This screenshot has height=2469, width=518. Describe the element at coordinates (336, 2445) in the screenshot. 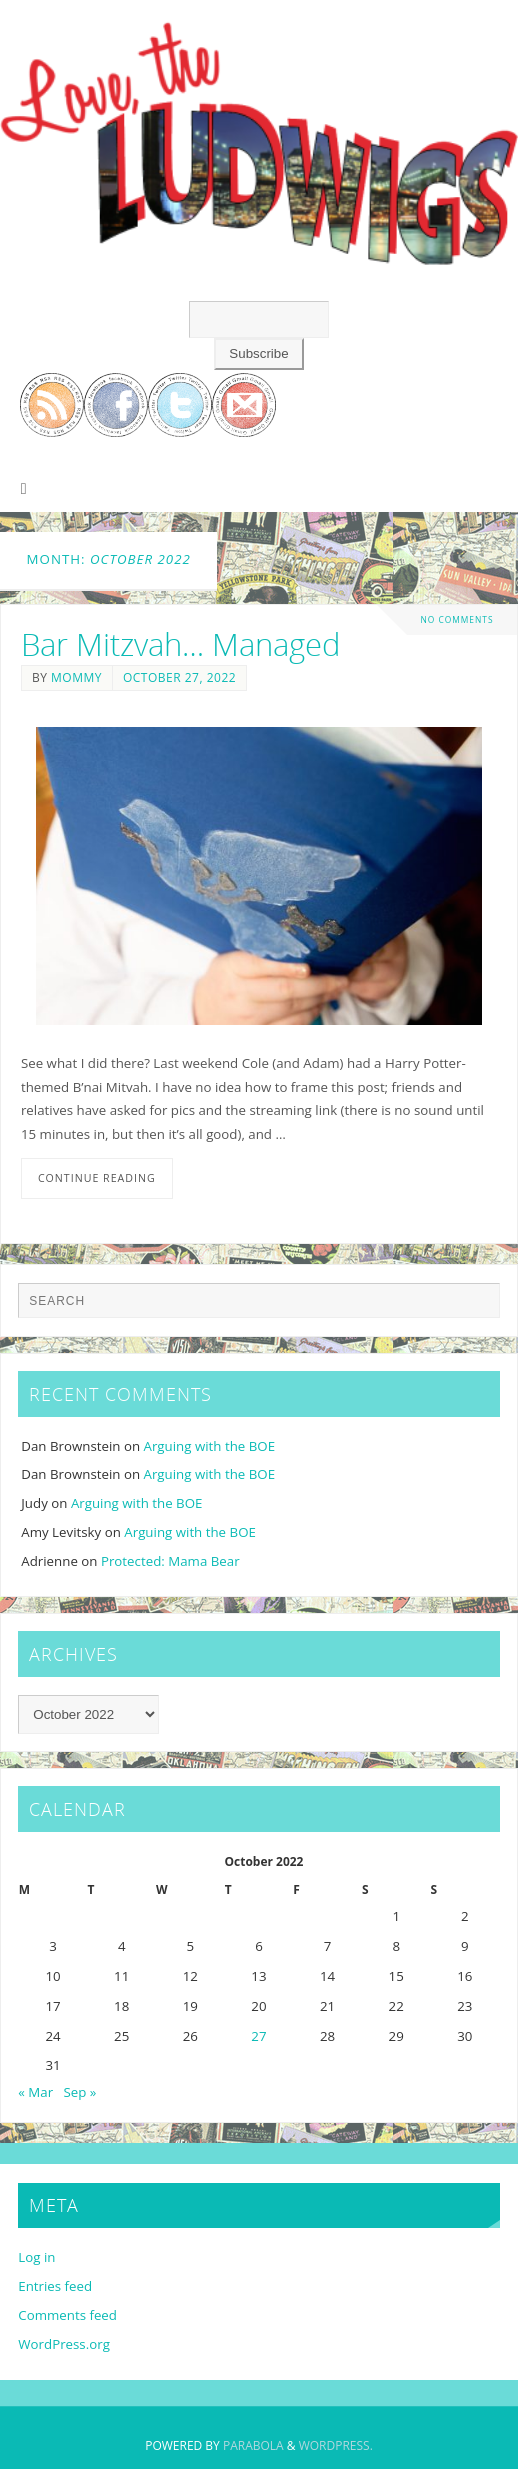

I see `WordPress.` at that location.